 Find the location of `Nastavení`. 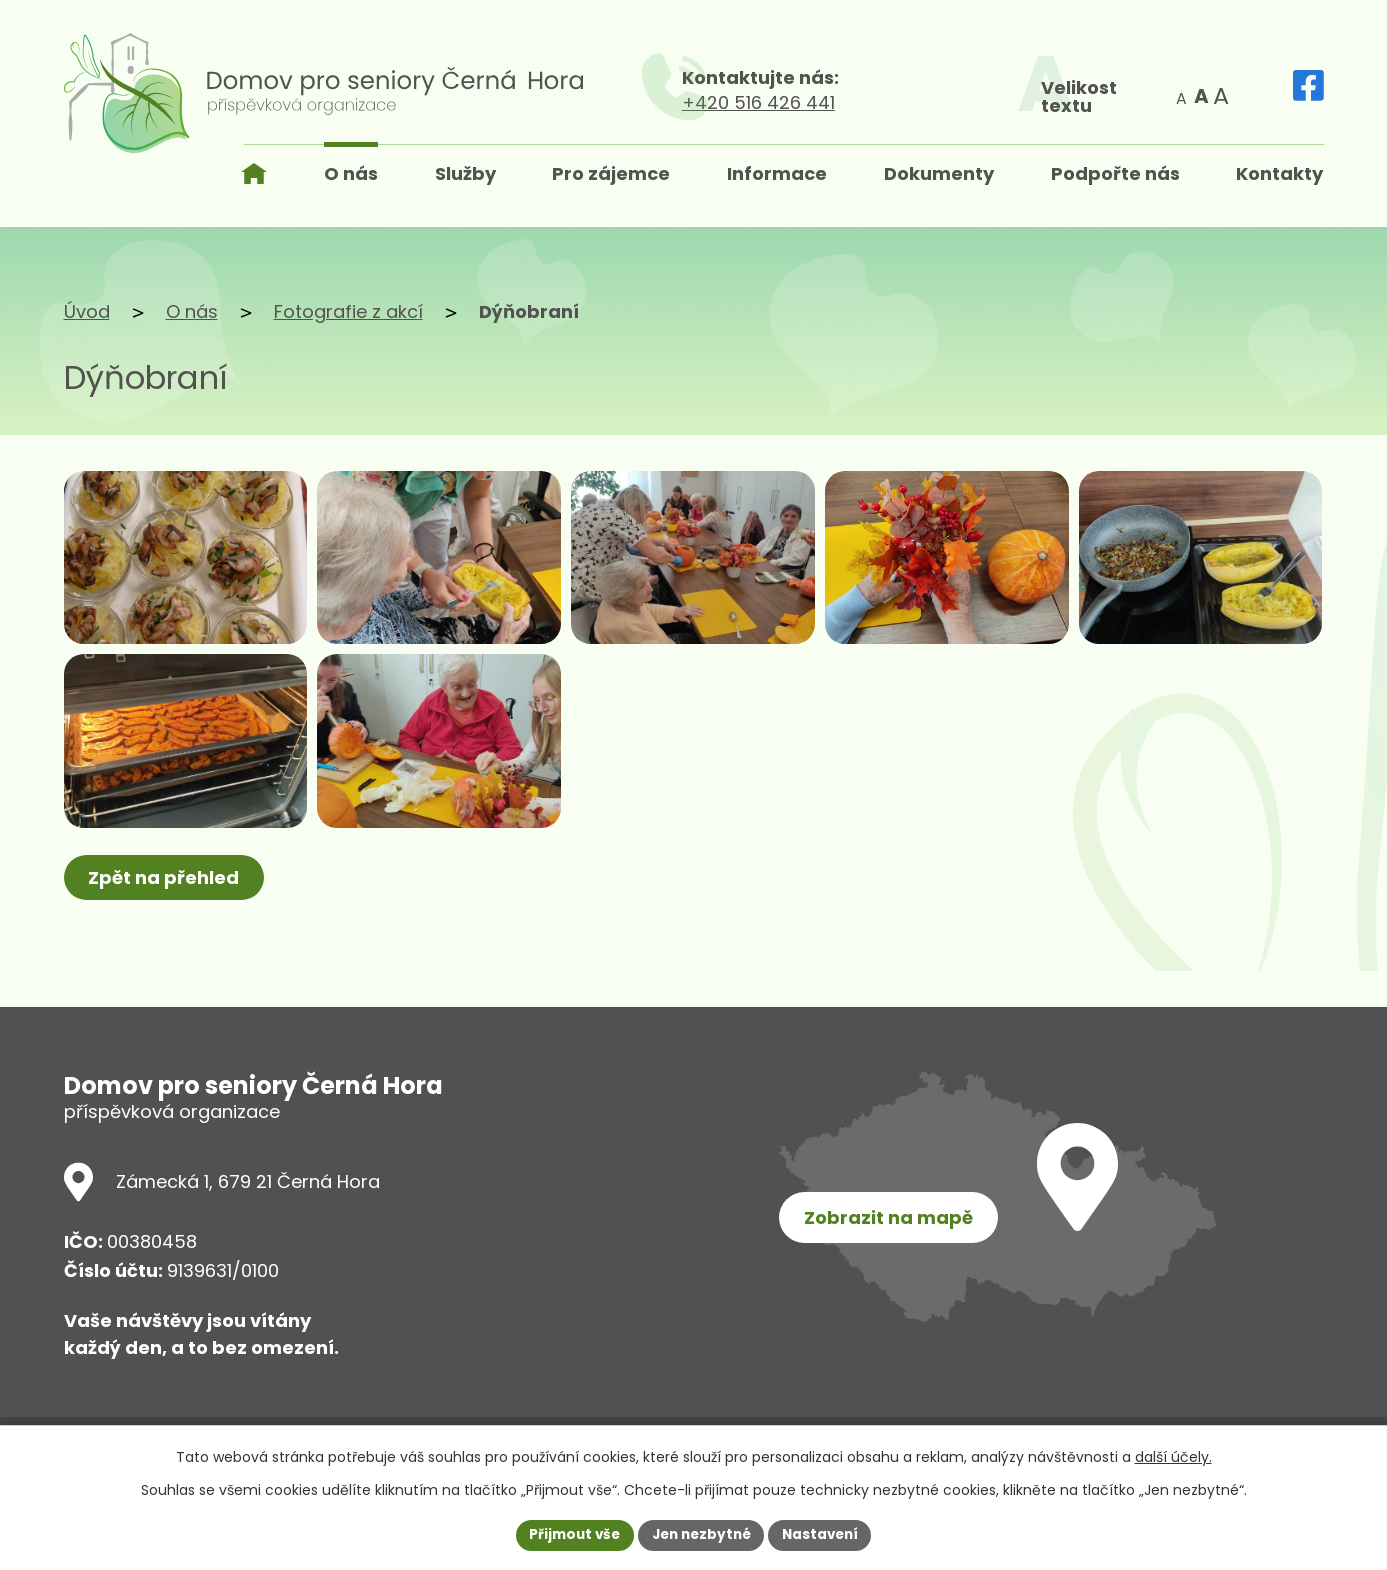

Nastavení is located at coordinates (826, 1534).